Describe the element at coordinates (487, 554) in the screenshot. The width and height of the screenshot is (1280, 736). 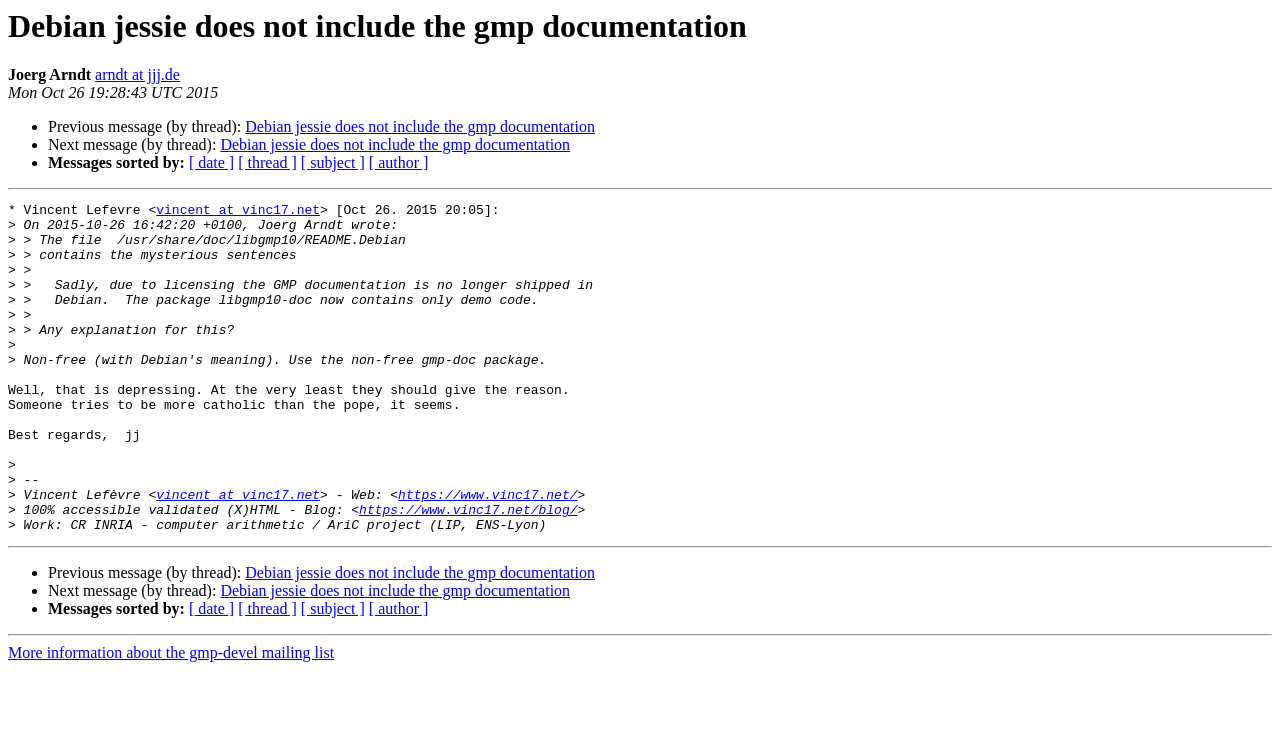
I see `https://www.vinc17.net/` at that location.